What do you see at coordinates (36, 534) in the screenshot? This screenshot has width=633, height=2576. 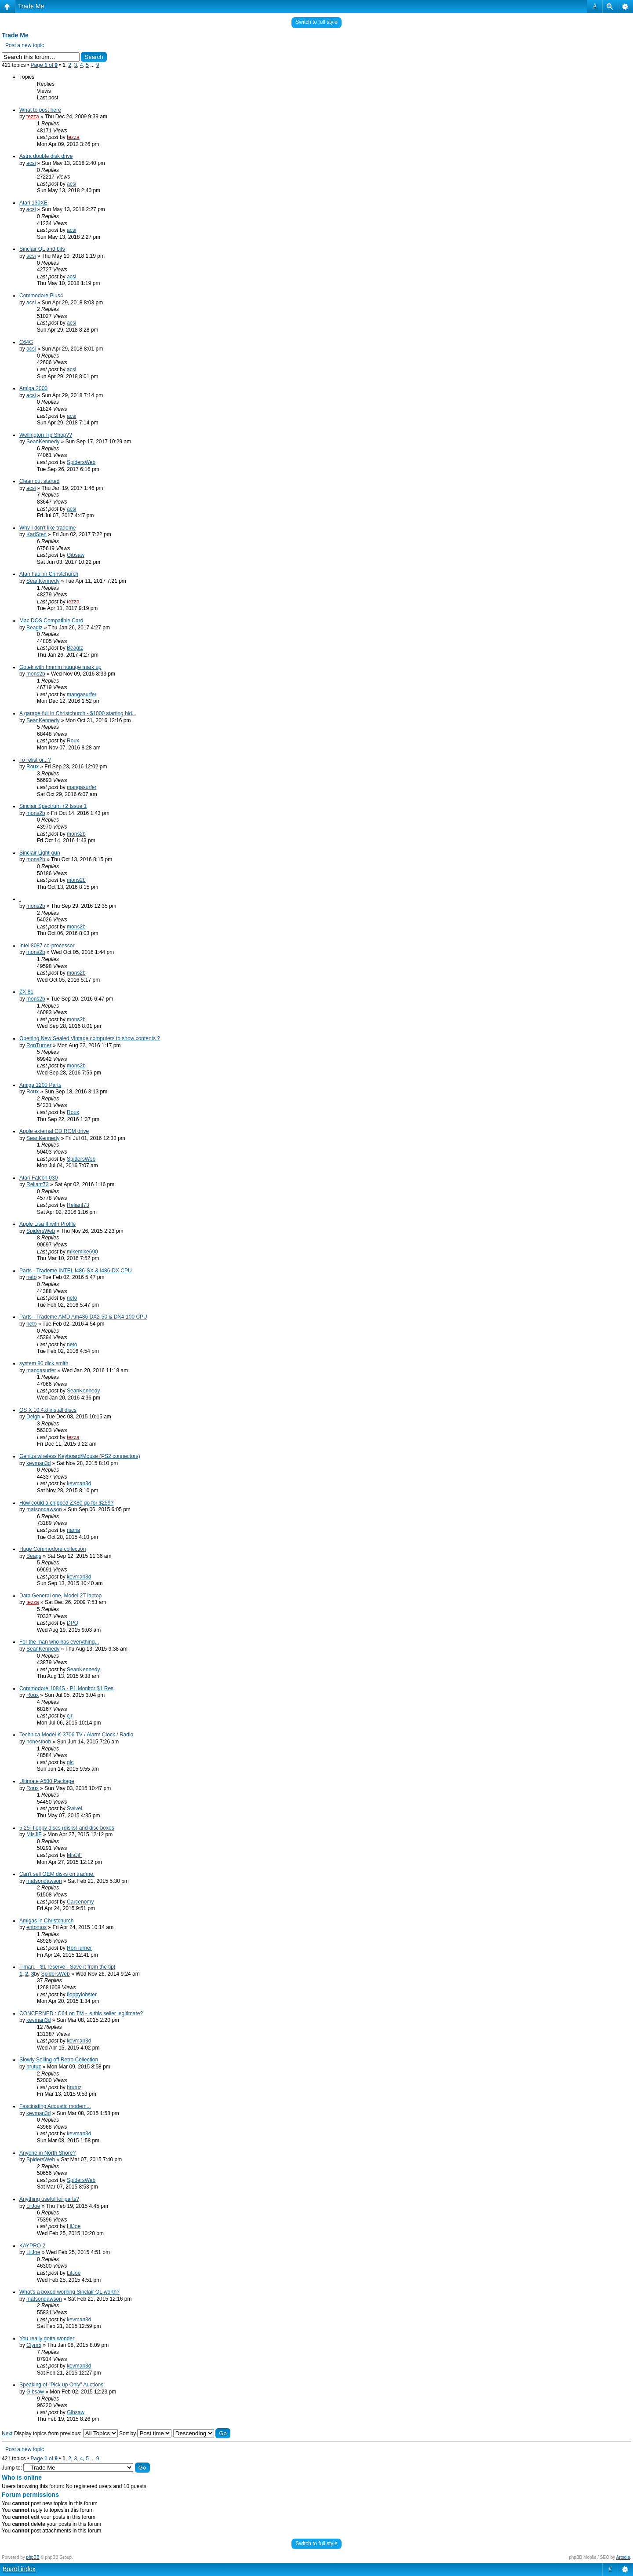 I see `KarlSten` at bounding box center [36, 534].